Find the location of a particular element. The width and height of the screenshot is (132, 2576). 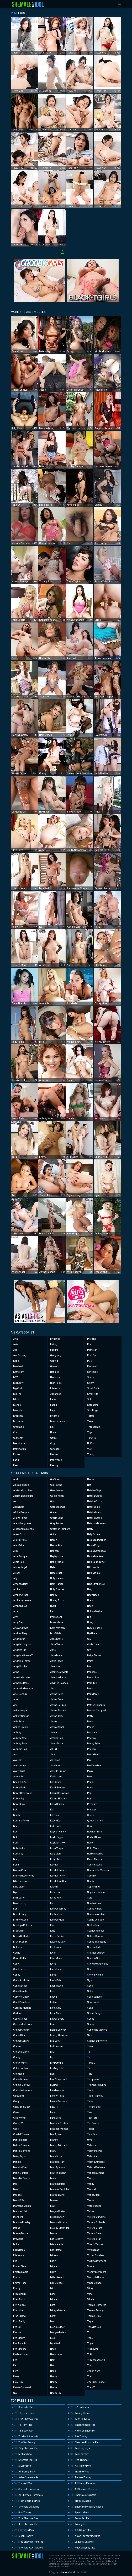

Sammy is located at coordinates (91, 1875).